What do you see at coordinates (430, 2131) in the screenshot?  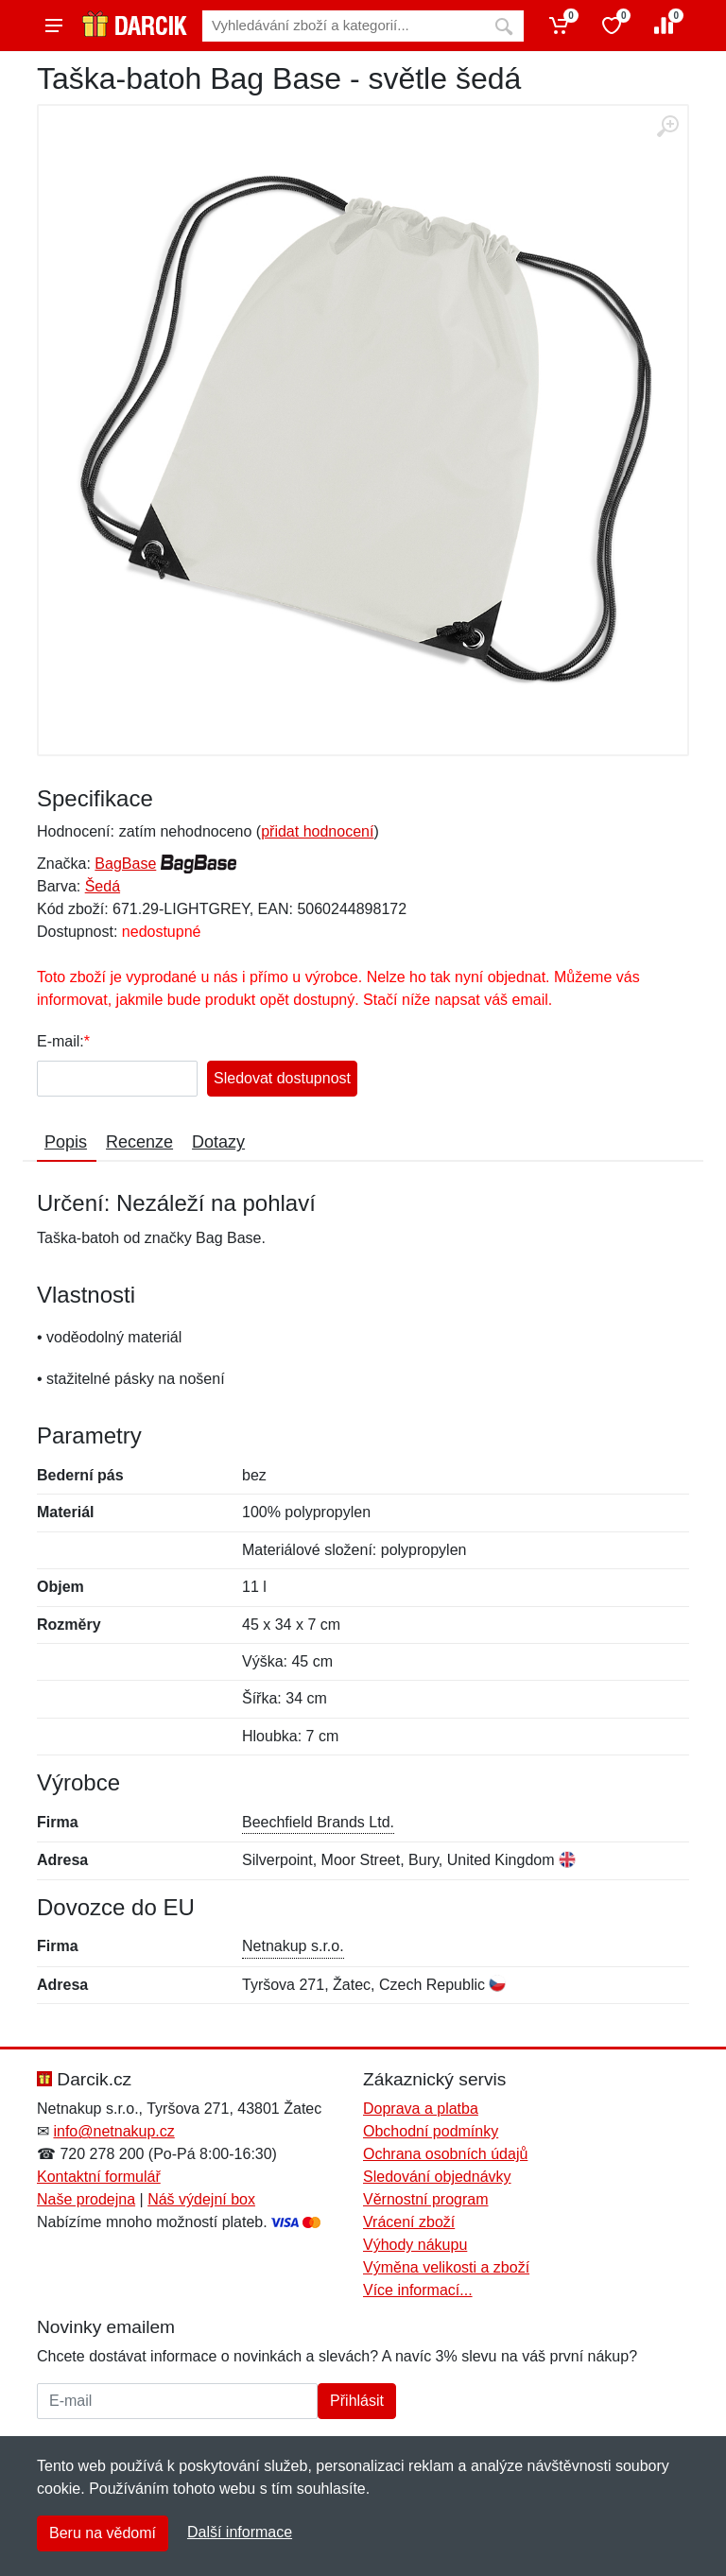 I see `Obchodní podmínky` at bounding box center [430, 2131].